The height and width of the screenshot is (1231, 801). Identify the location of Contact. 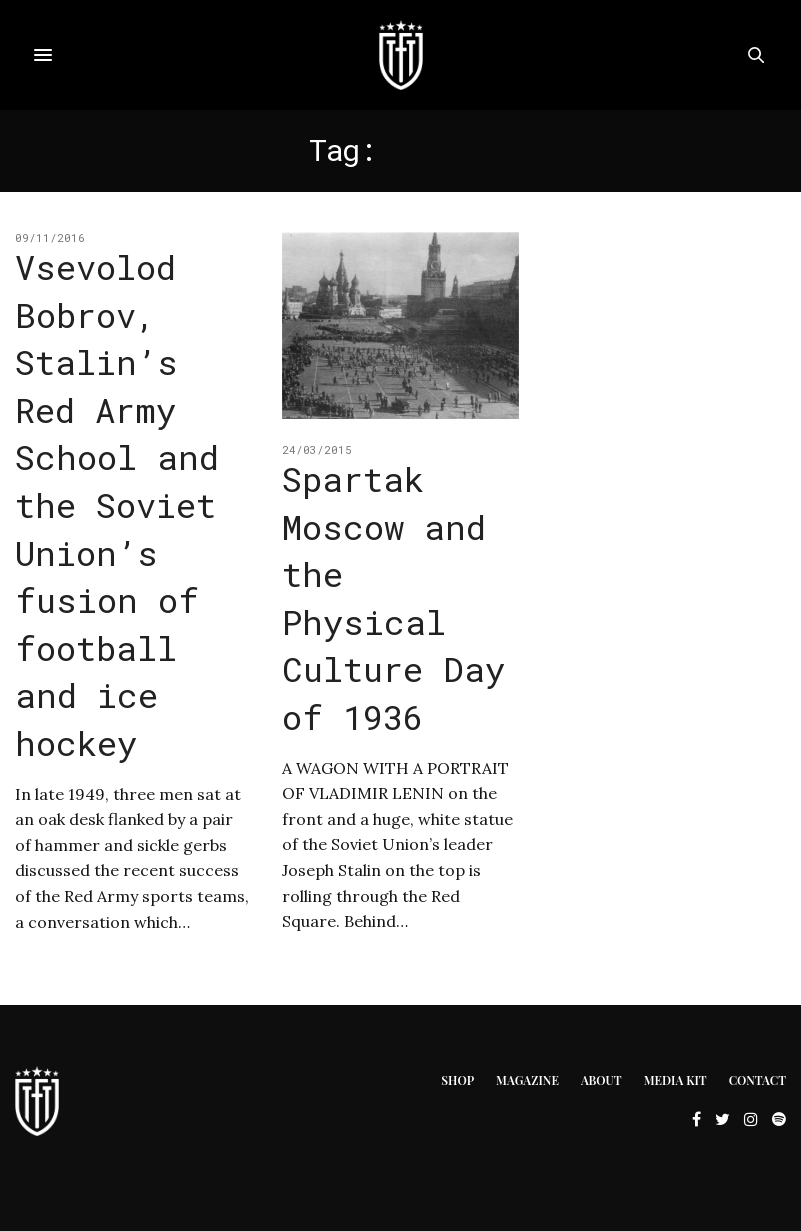
(757, 1080).